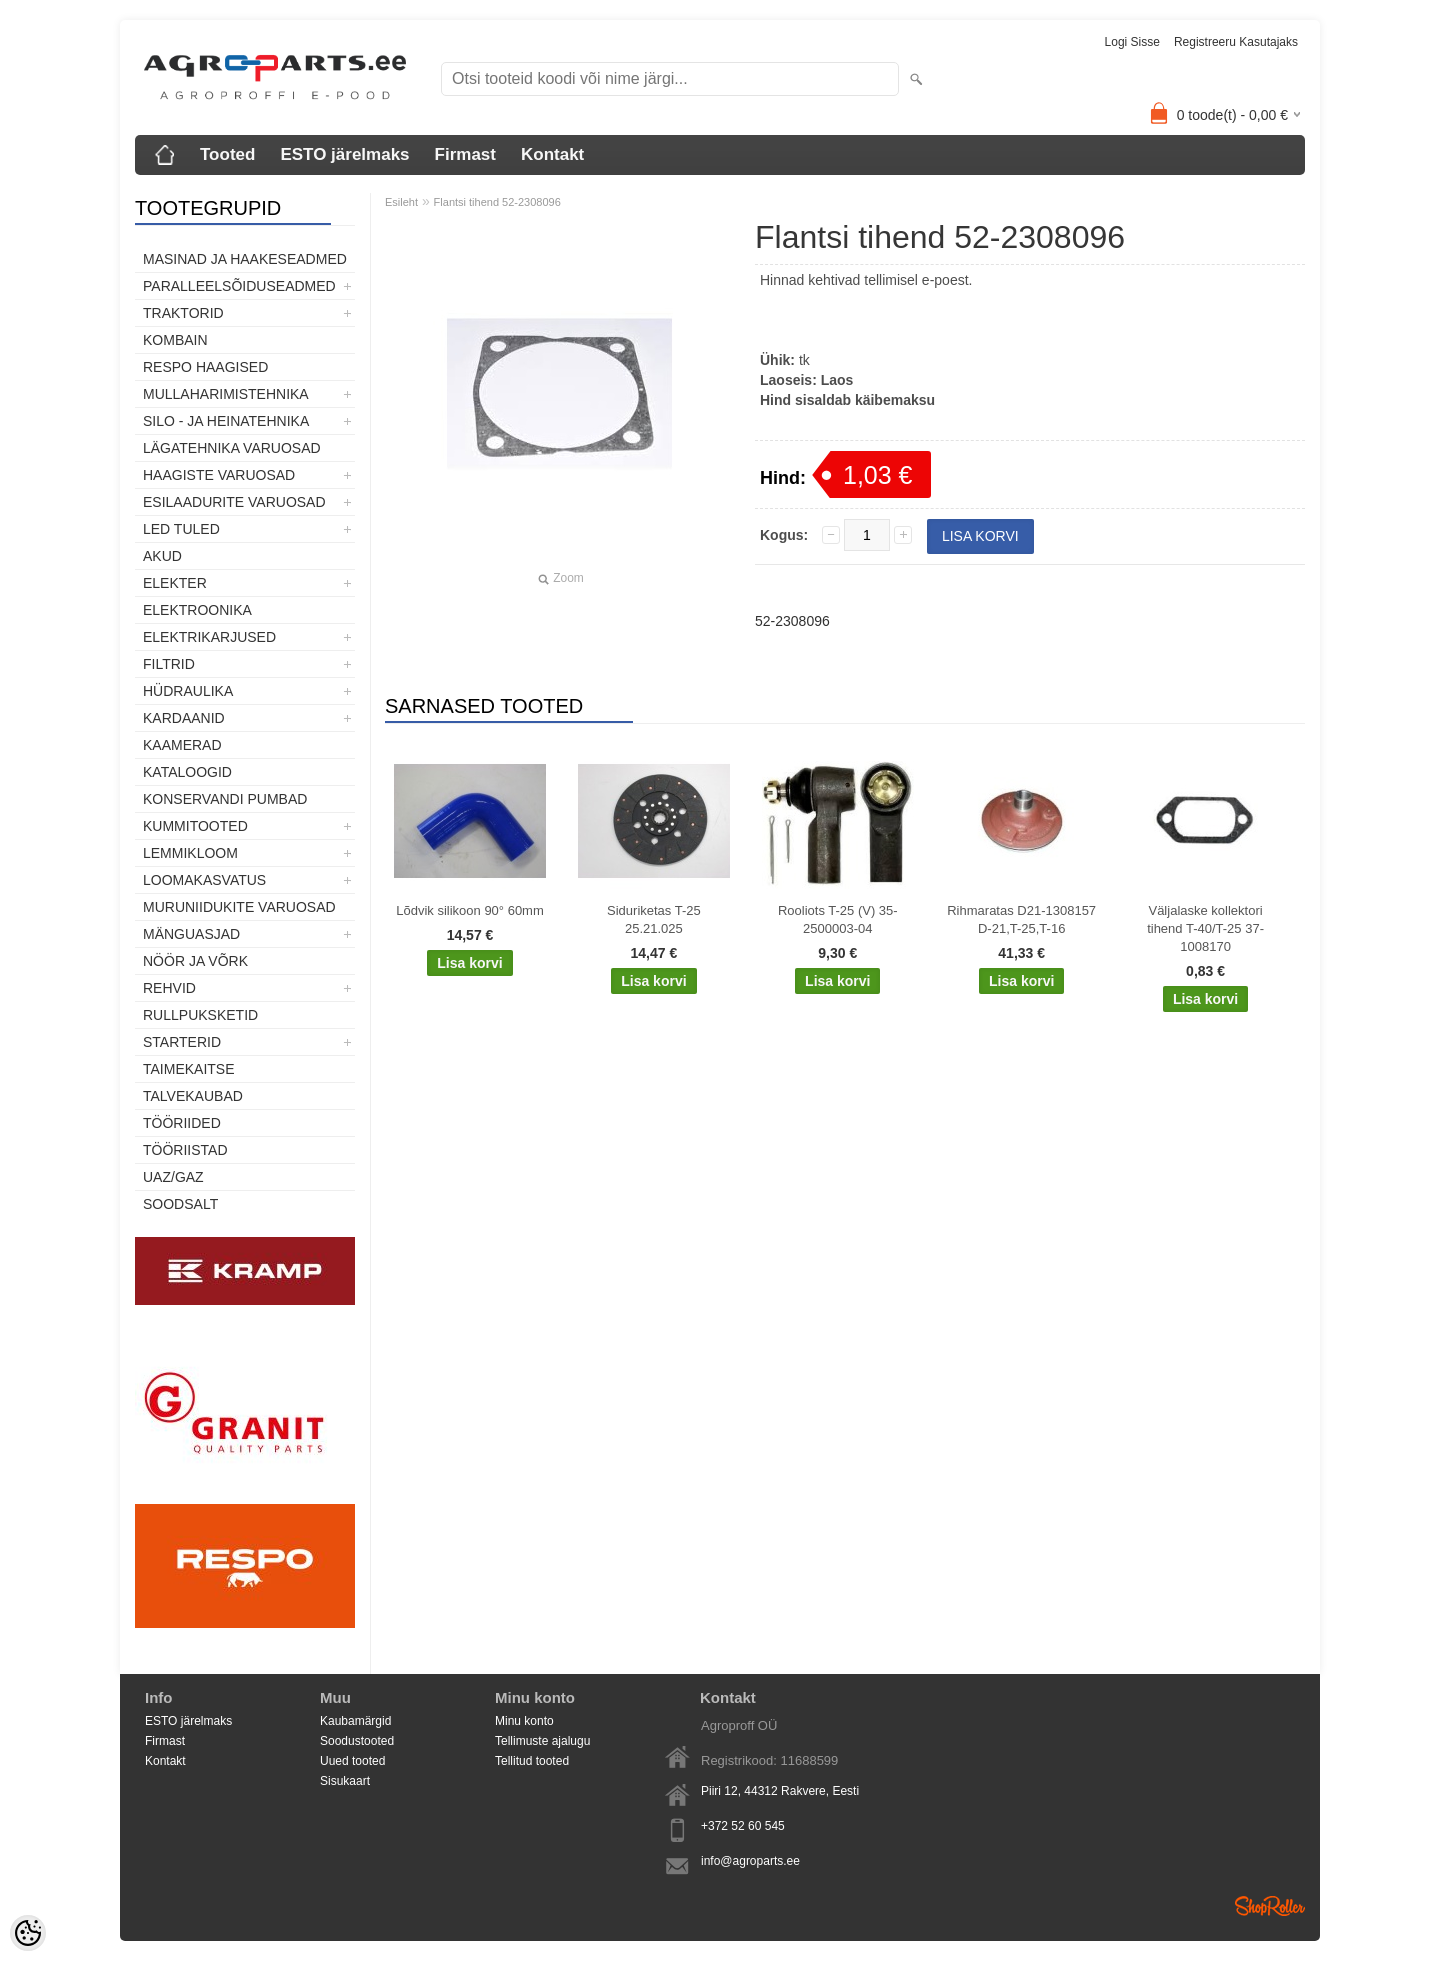 The image size is (1440, 1961). Describe the element at coordinates (542, 1741) in the screenshot. I see `Tellimuste ajalugu` at that location.